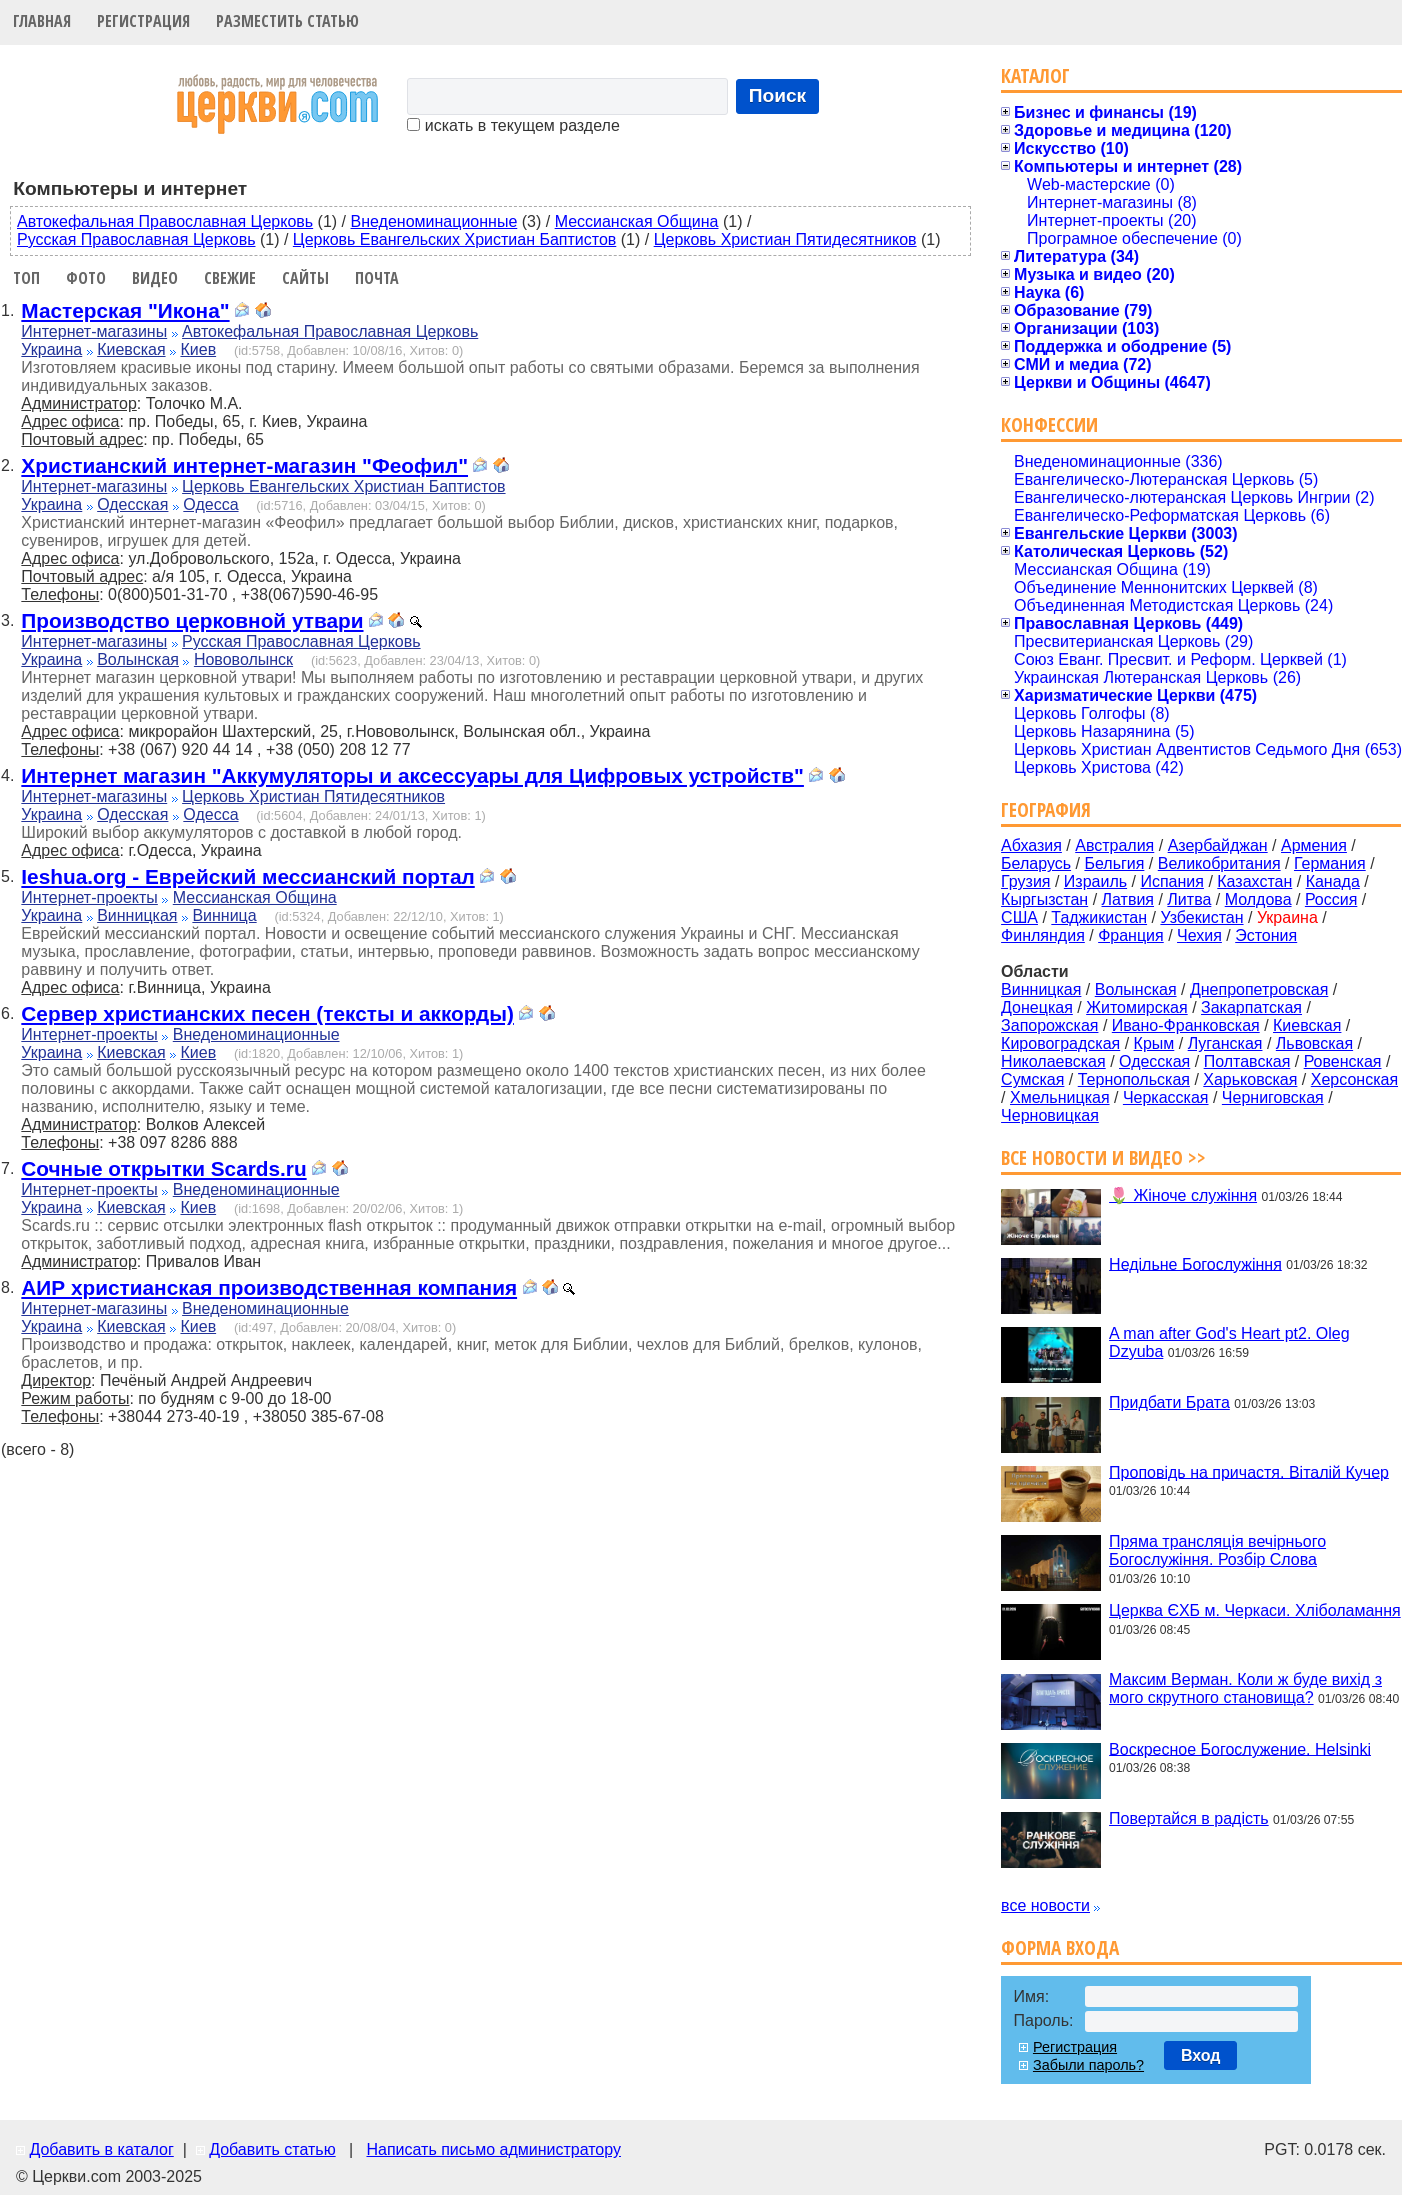 Image resolution: width=1402 pixels, height=2195 pixels. What do you see at coordinates (155, 278) in the screenshot?
I see `Видео` at bounding box center [155, 278].